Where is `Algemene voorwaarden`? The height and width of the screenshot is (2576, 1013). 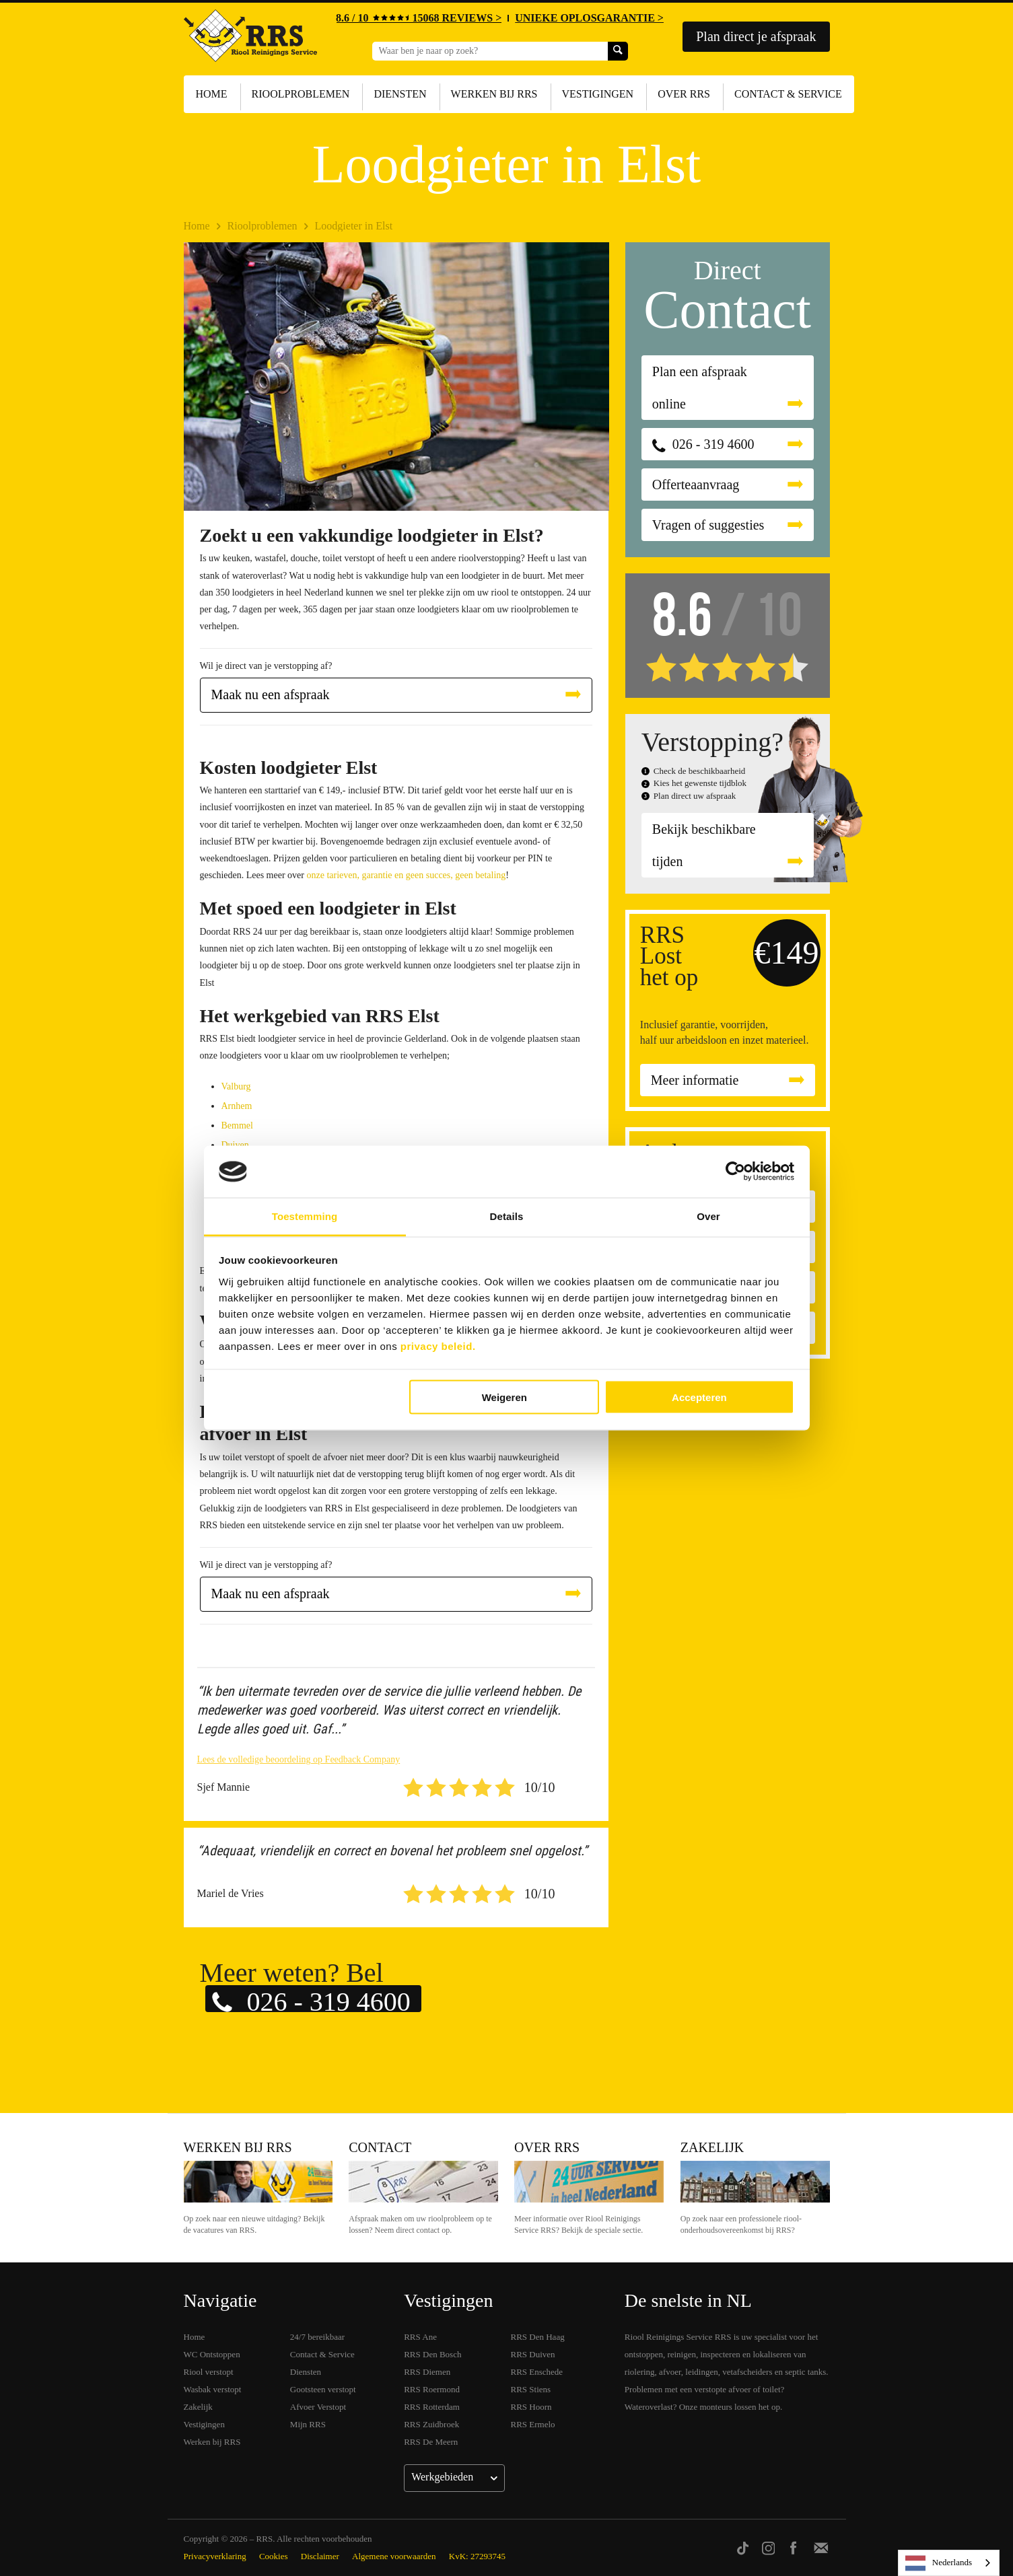
Algemene voorwaarden is located at coordinates (394, 2556).